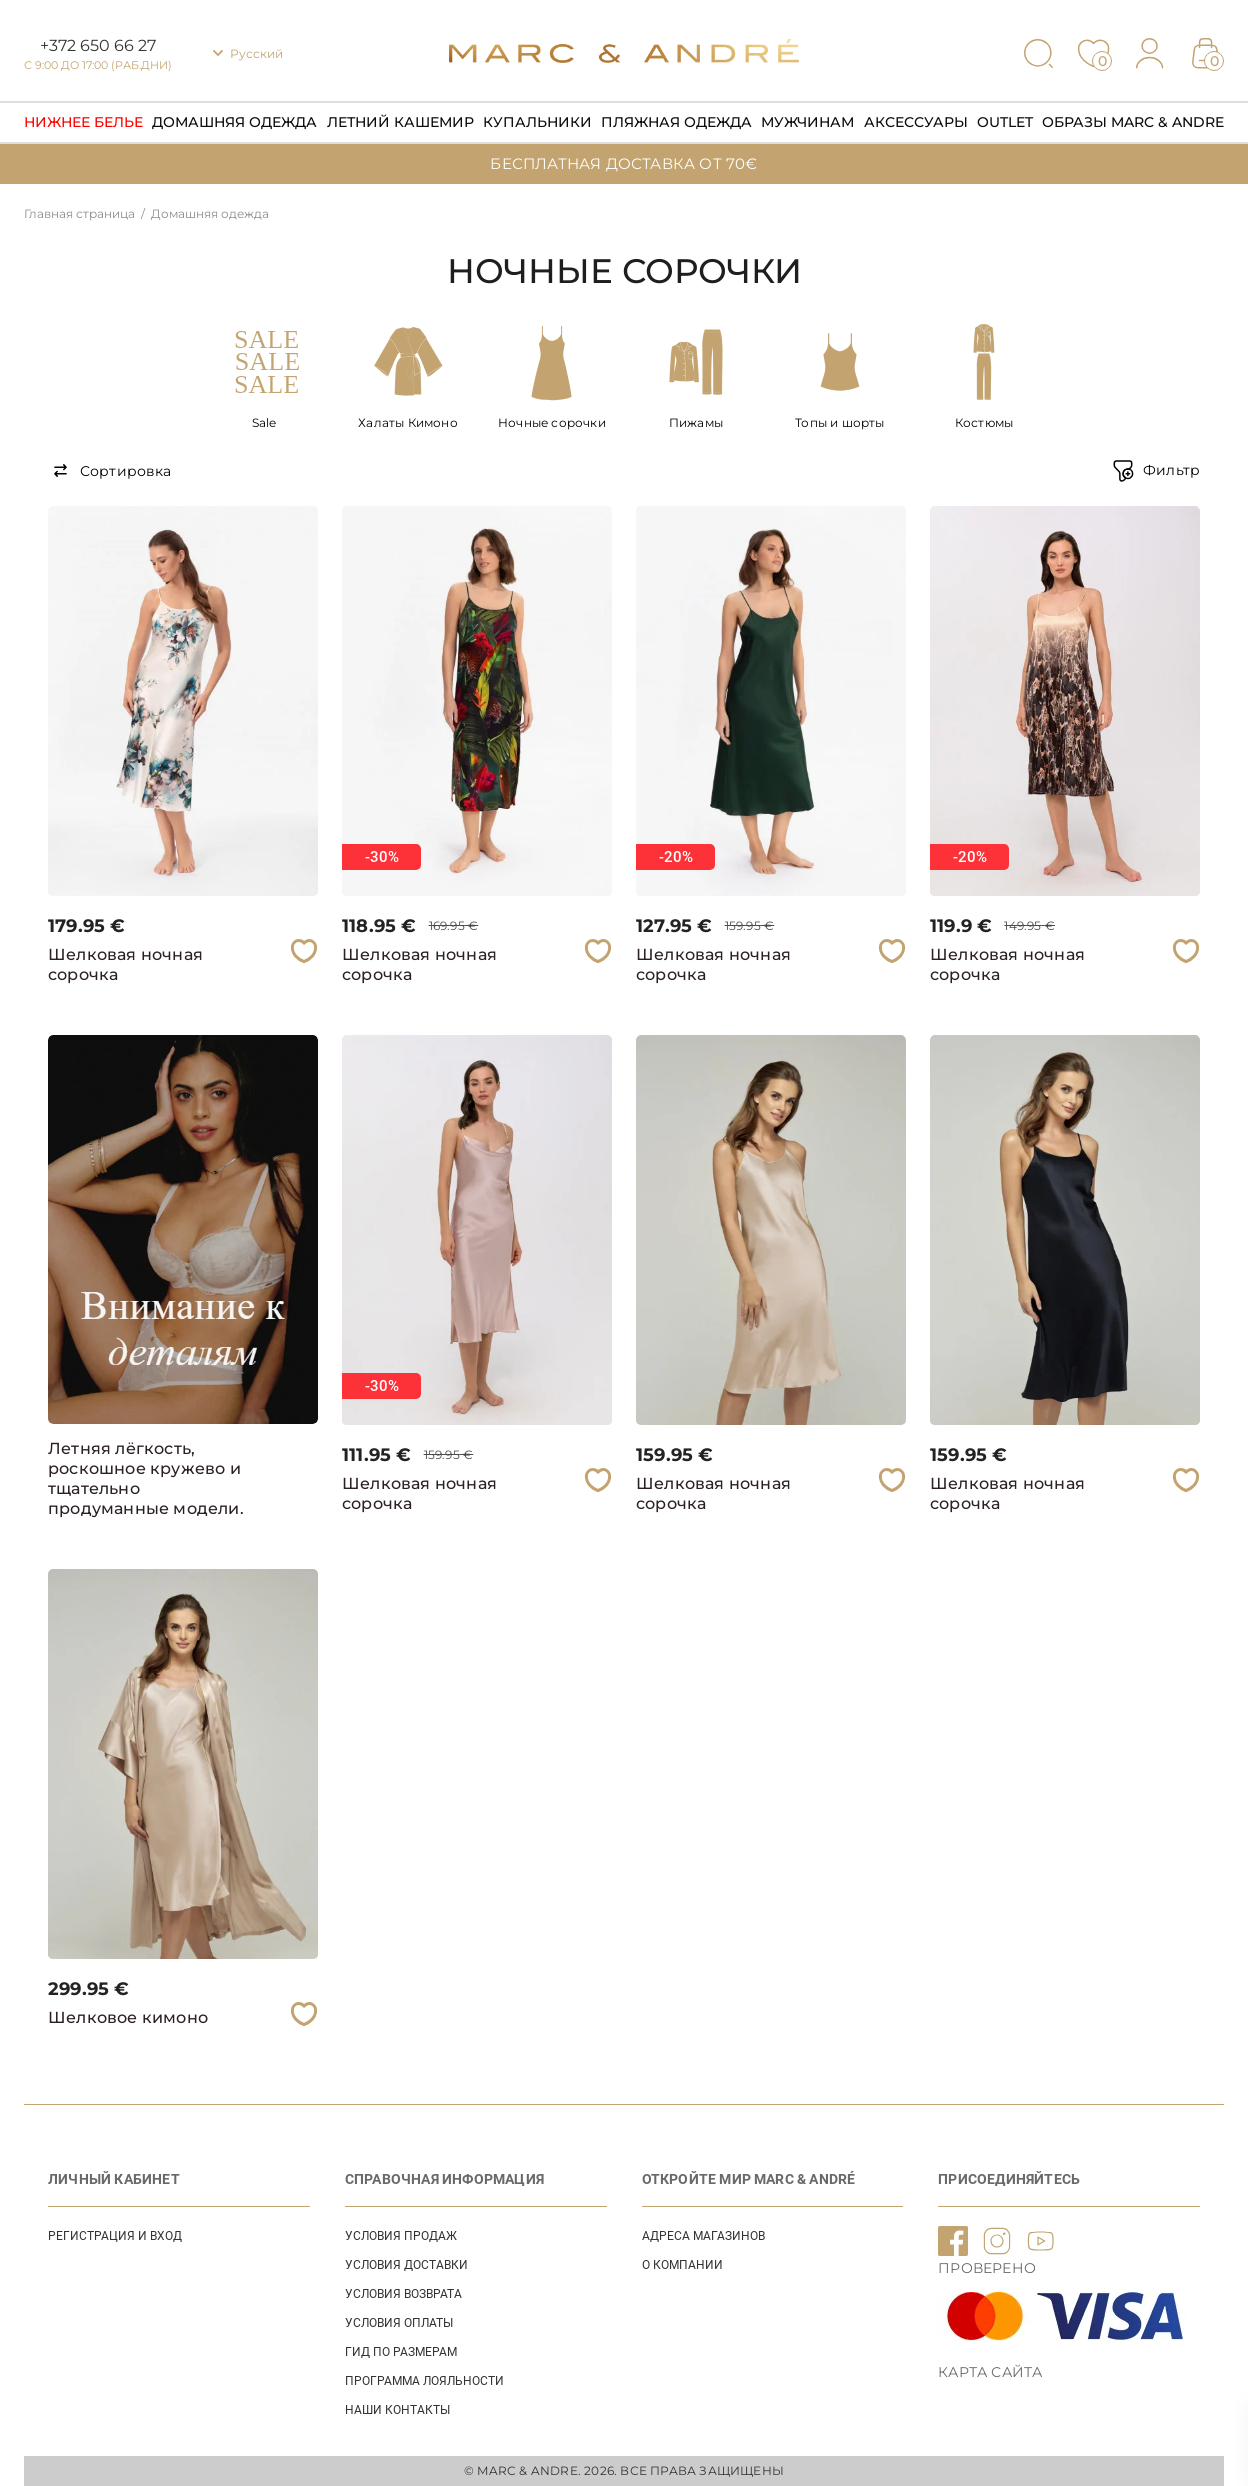  I want to click on НАШИ КОНТАКТЫ, so click(397, 2410).